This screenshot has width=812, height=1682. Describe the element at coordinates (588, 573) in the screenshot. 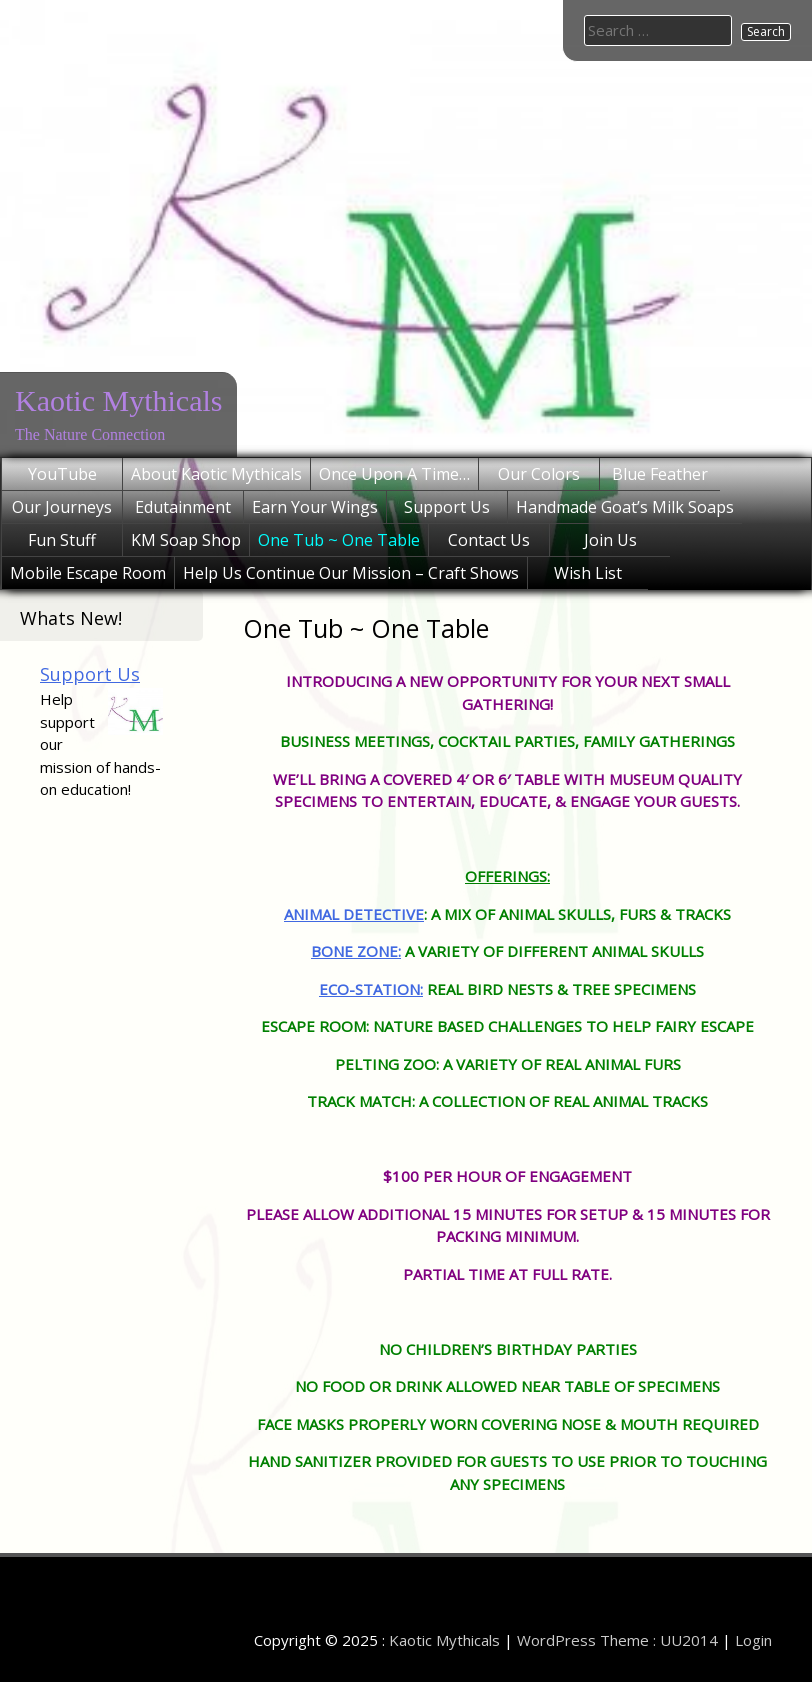

I see `Wish List` at that location.